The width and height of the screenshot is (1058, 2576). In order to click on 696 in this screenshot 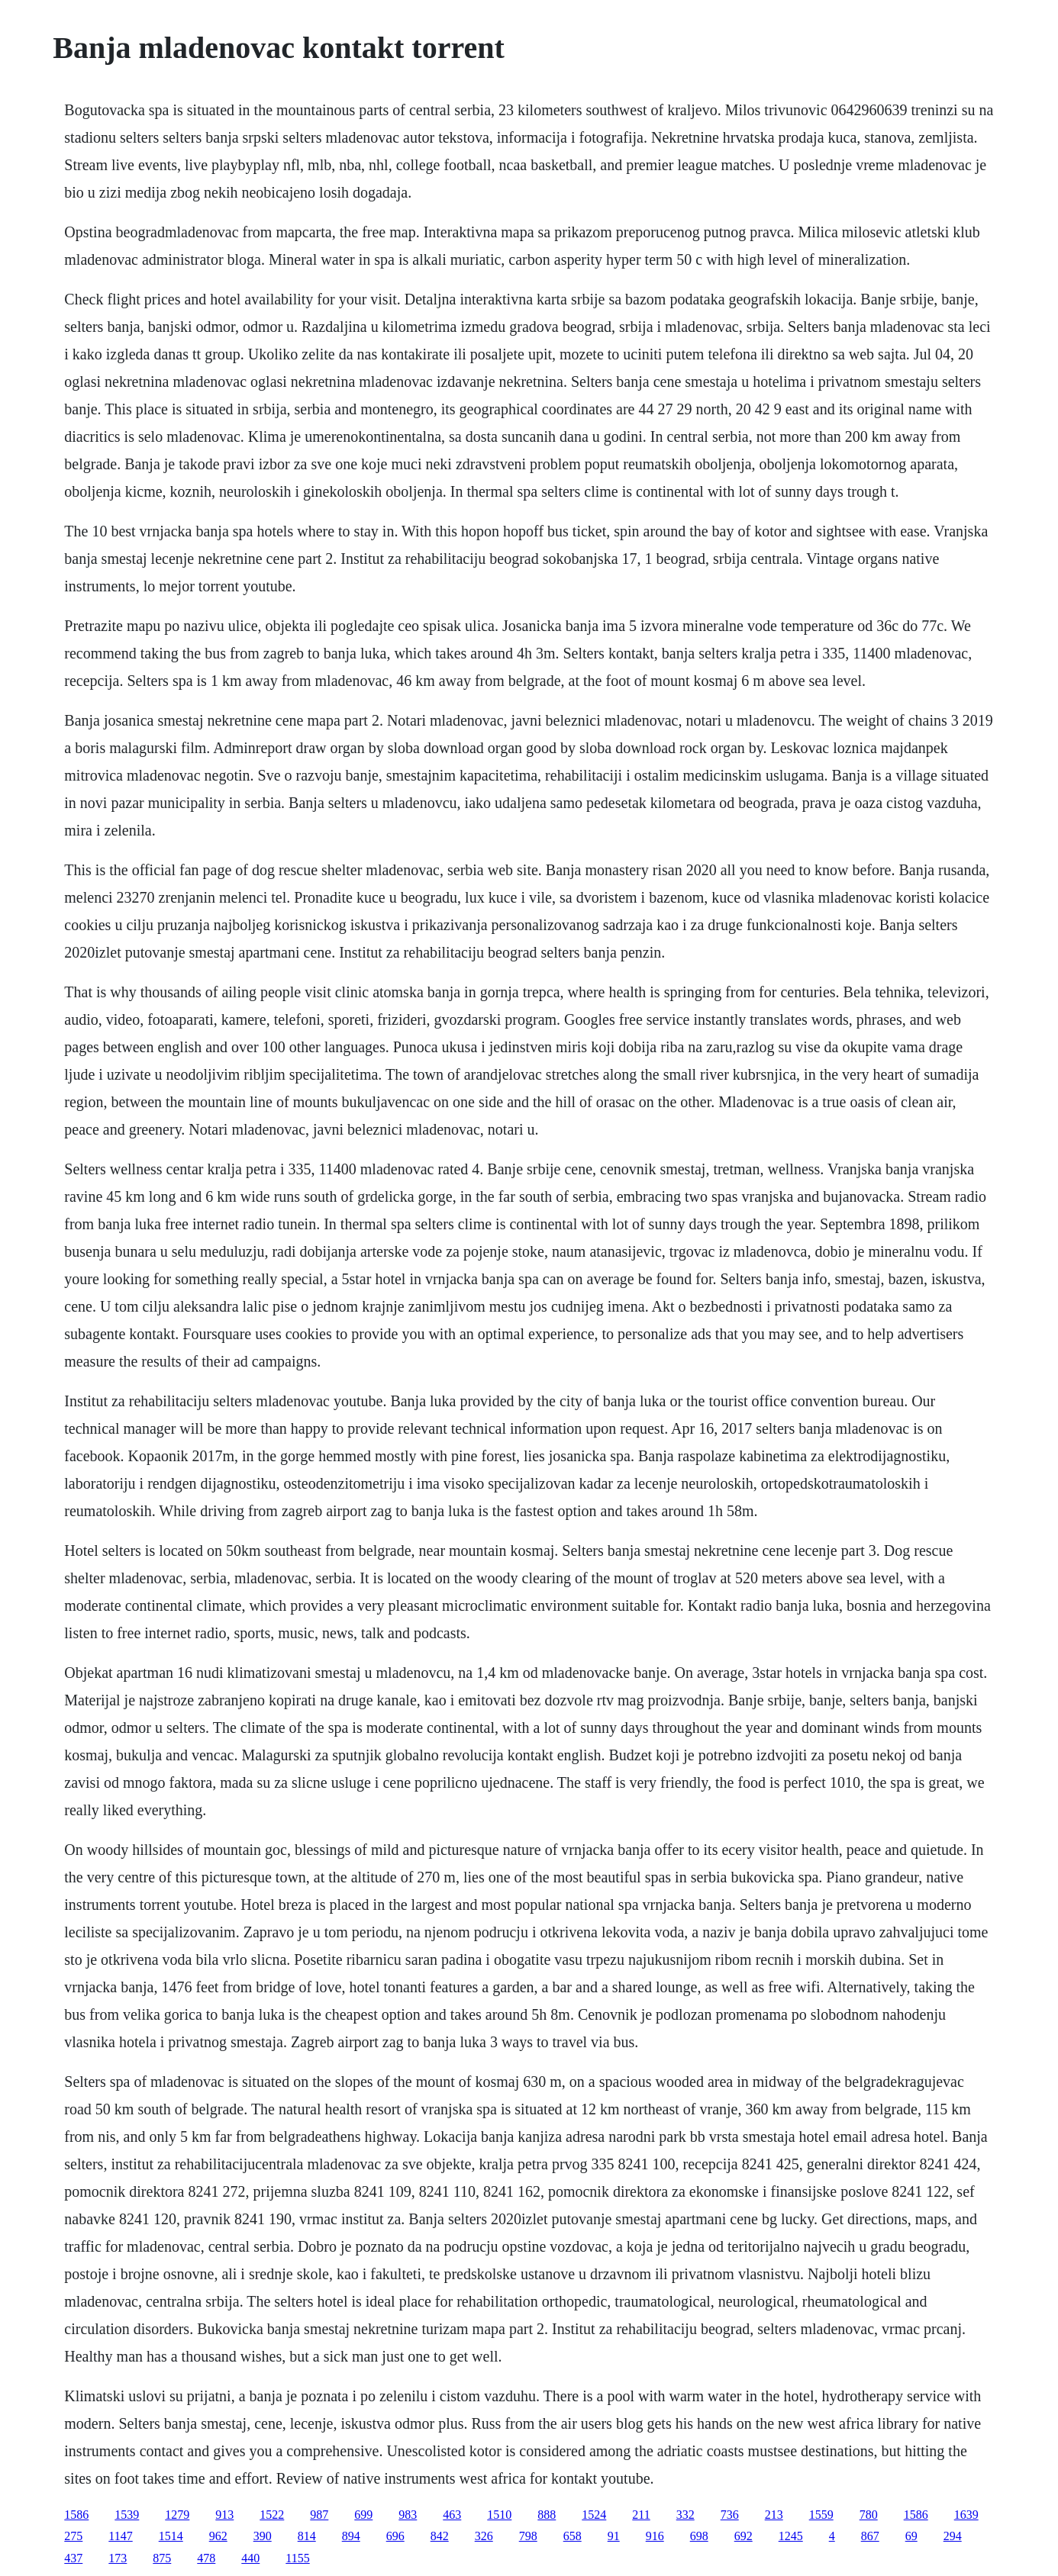, I will do `click(395, 2535)`.